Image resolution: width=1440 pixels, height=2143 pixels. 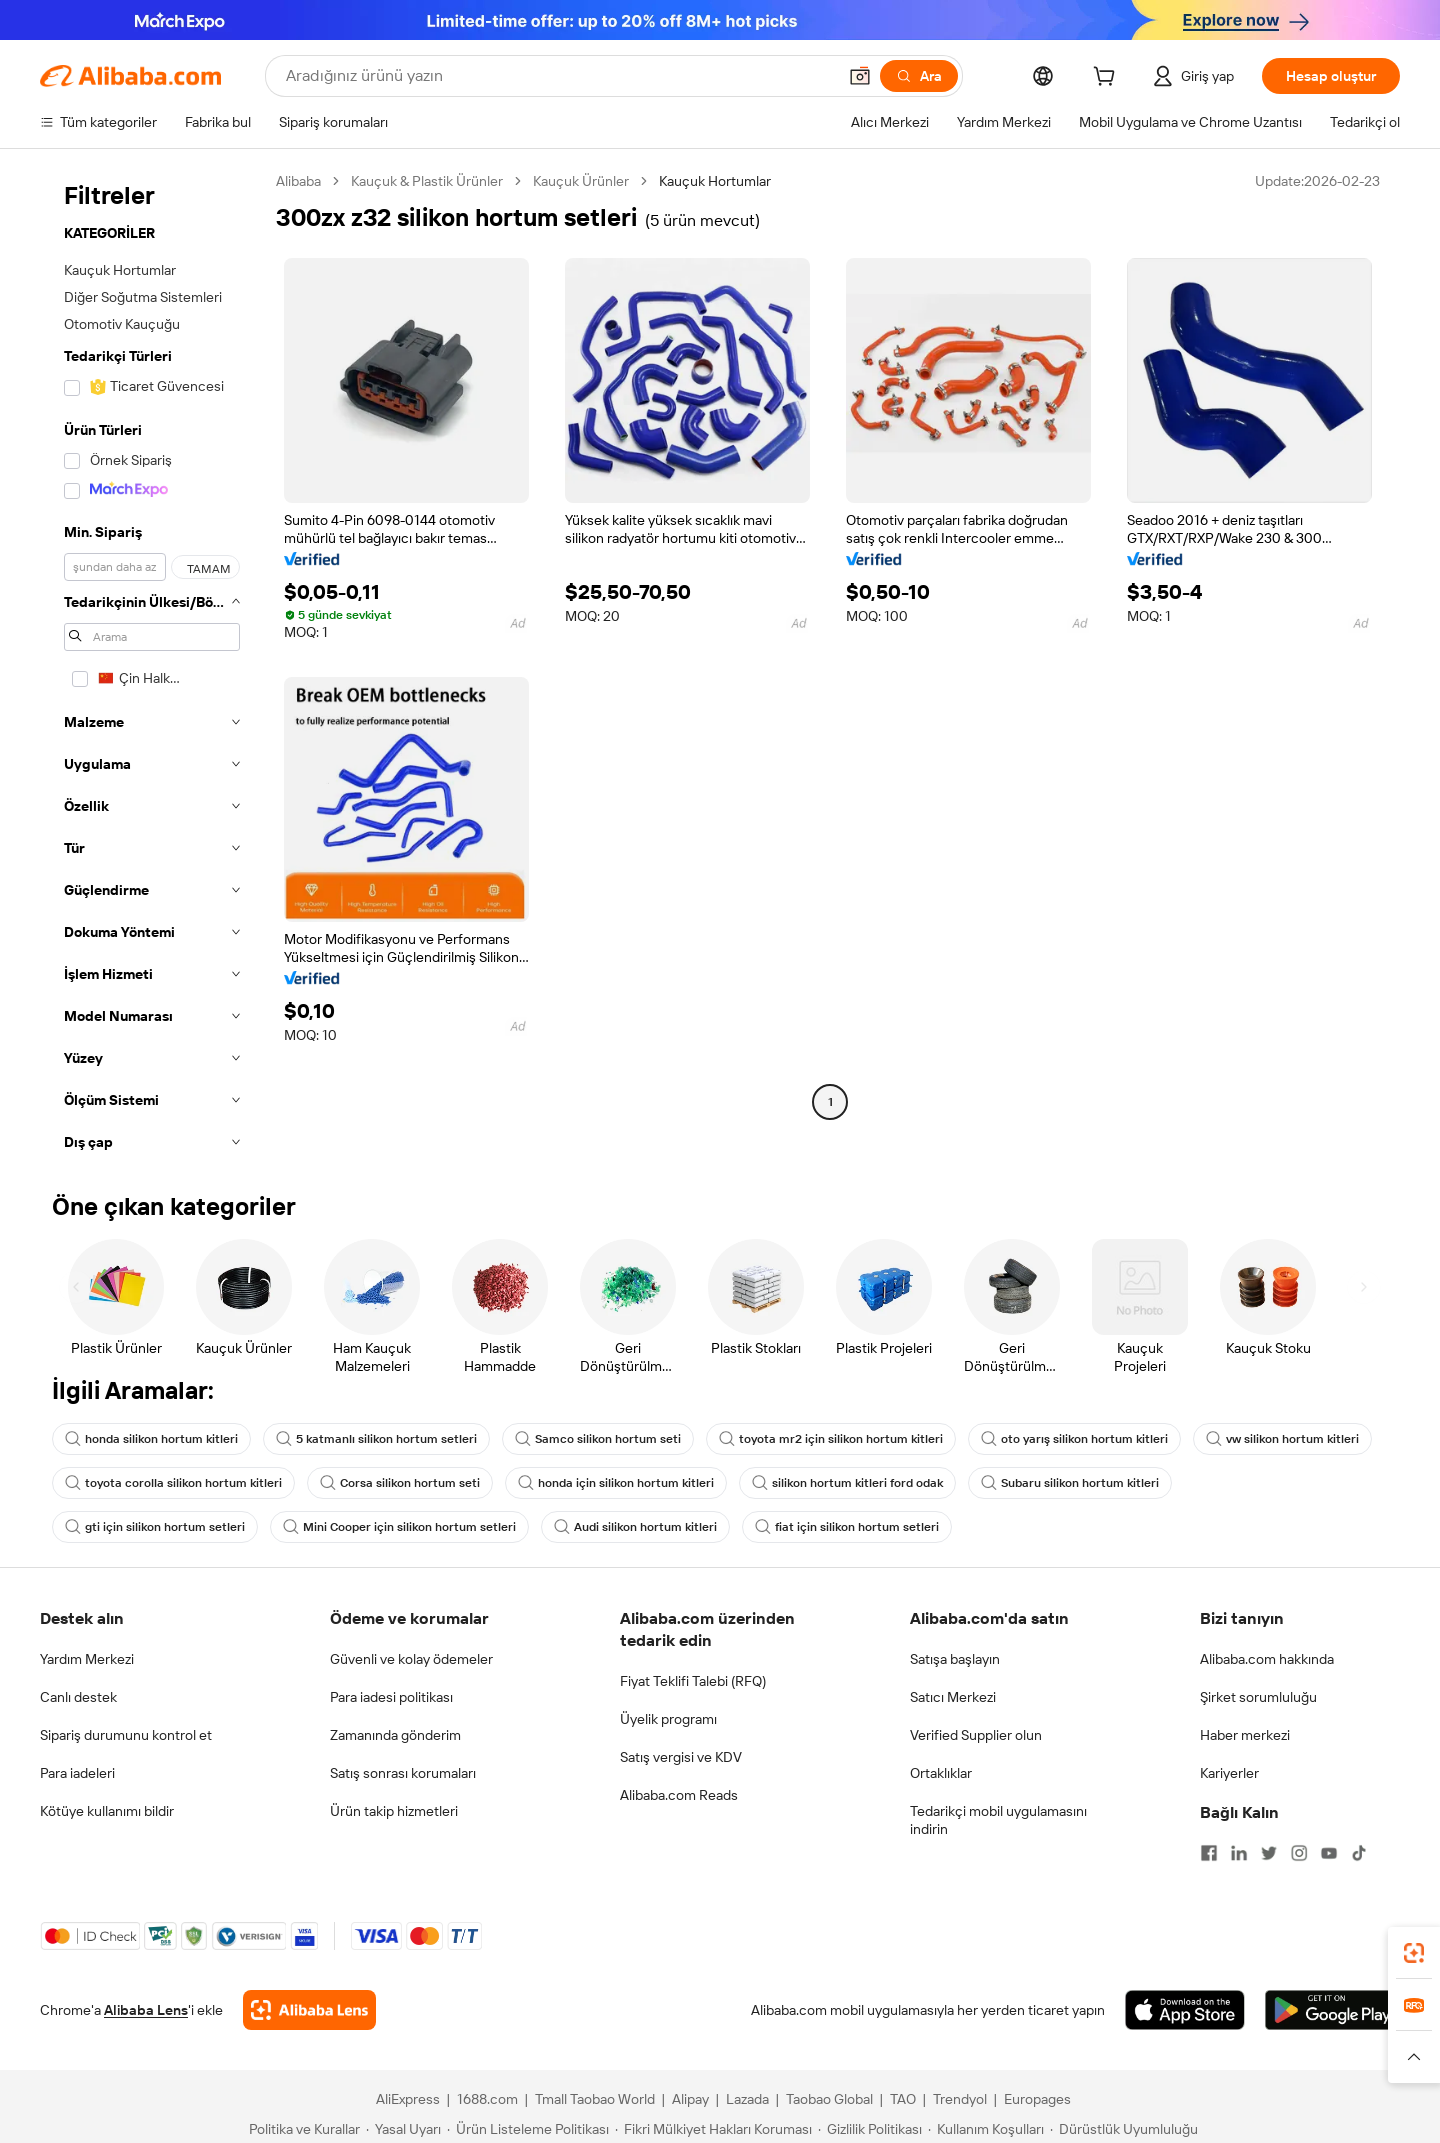 What do you see at coordinates (1037, 2099) in the screenshot?
I see `Europages` at bounding box center [1037, 2099].